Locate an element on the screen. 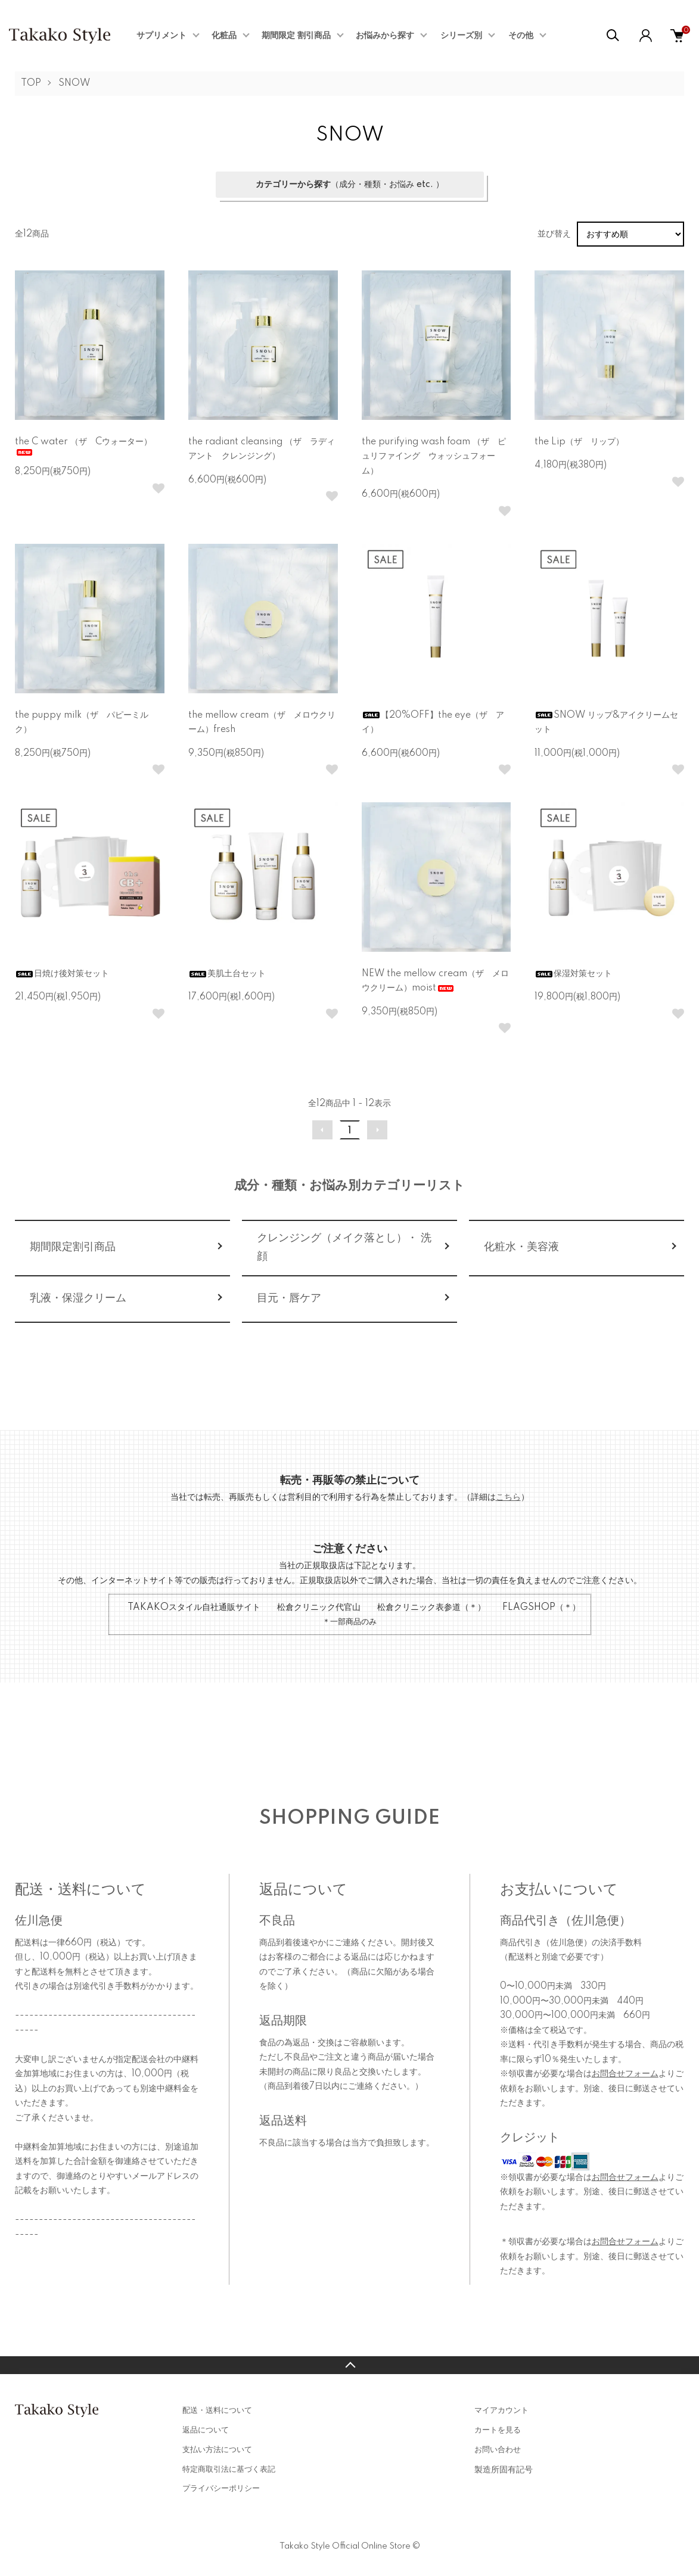 This screenshot has width=699, height=2576. 美肌土台セット is located at coordinates (227, 974).